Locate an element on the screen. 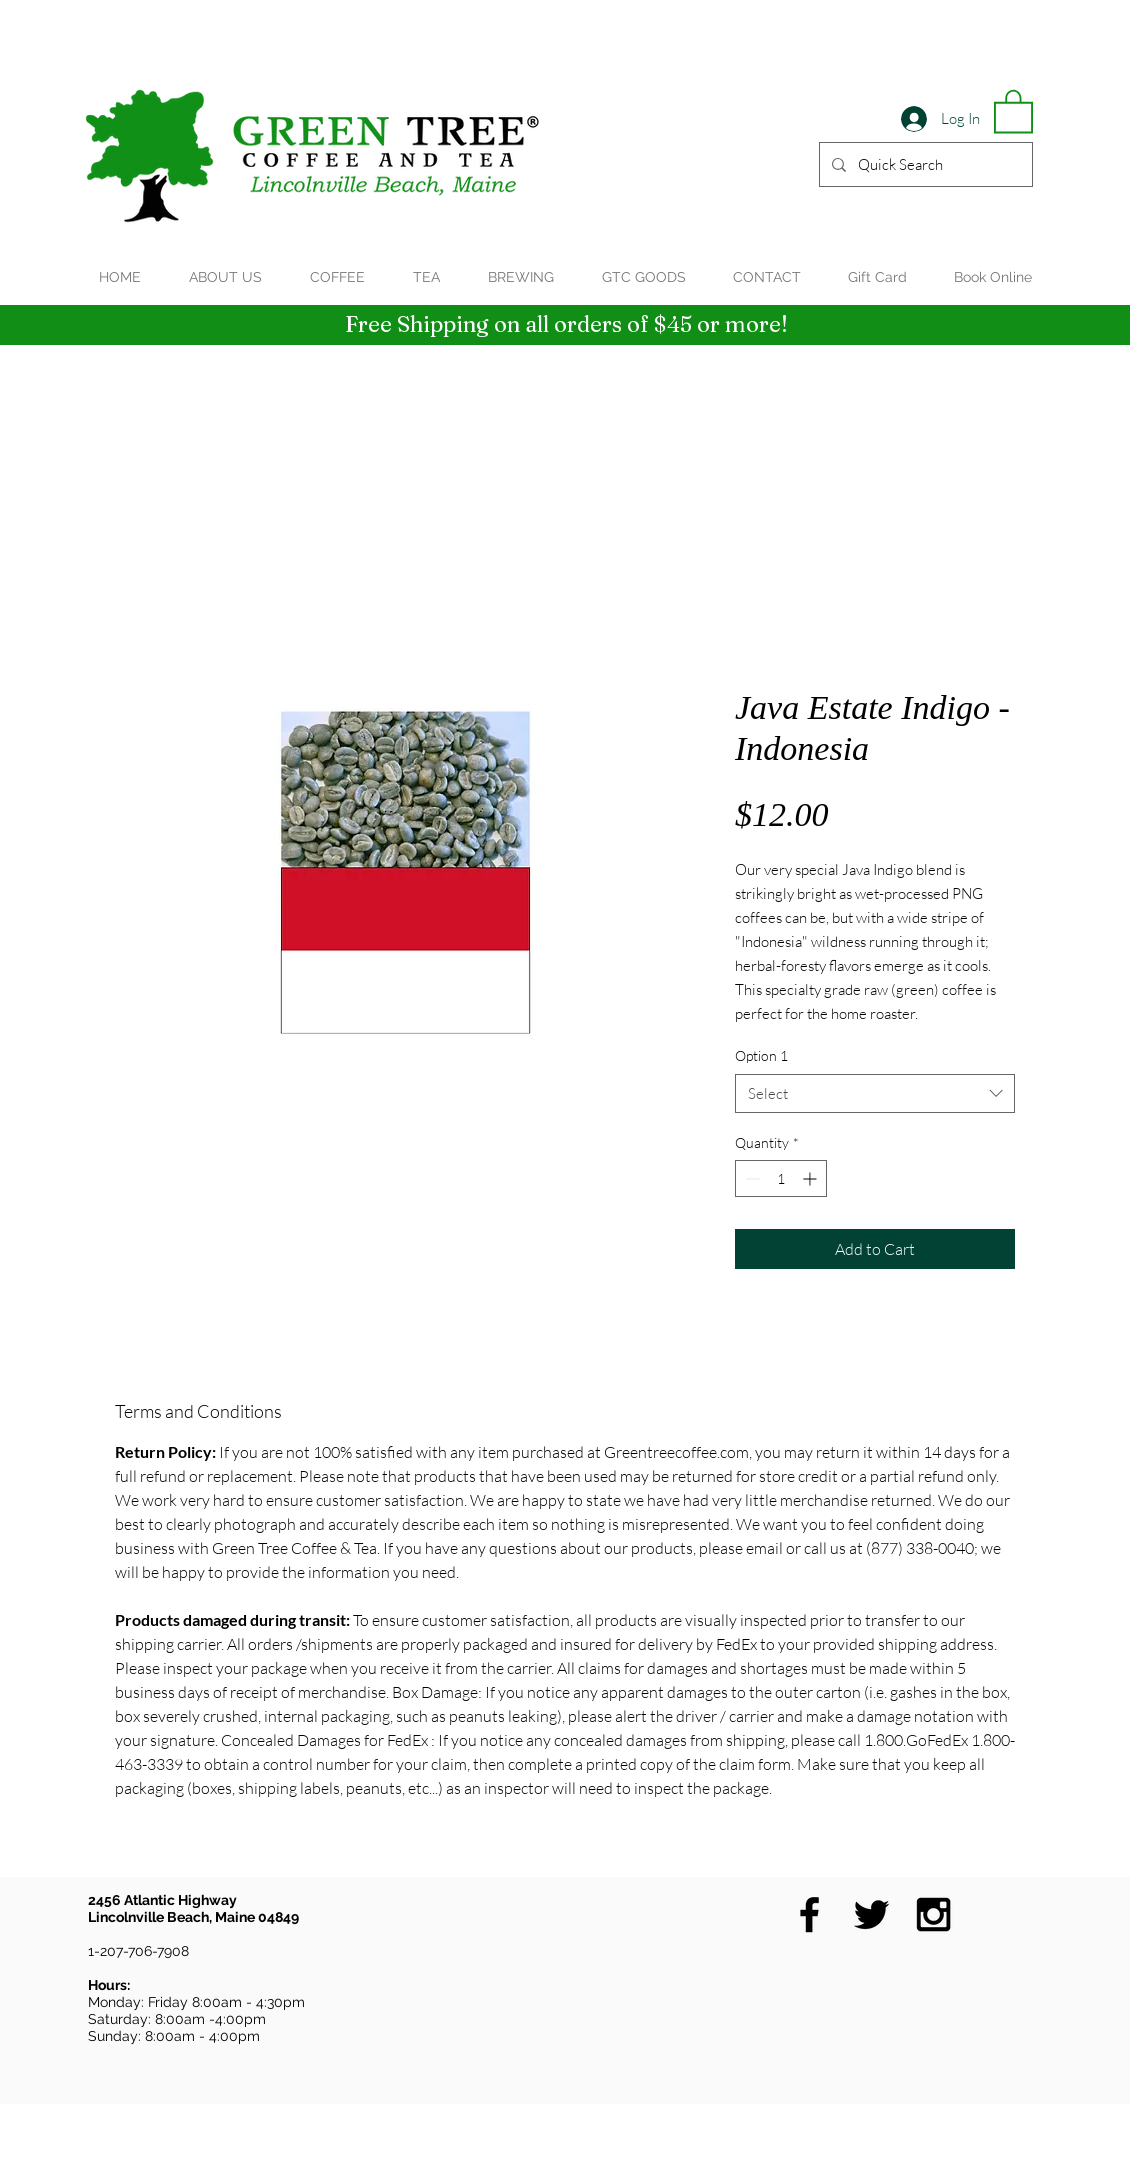  [combobox] is located at coordinates (875, 1093).